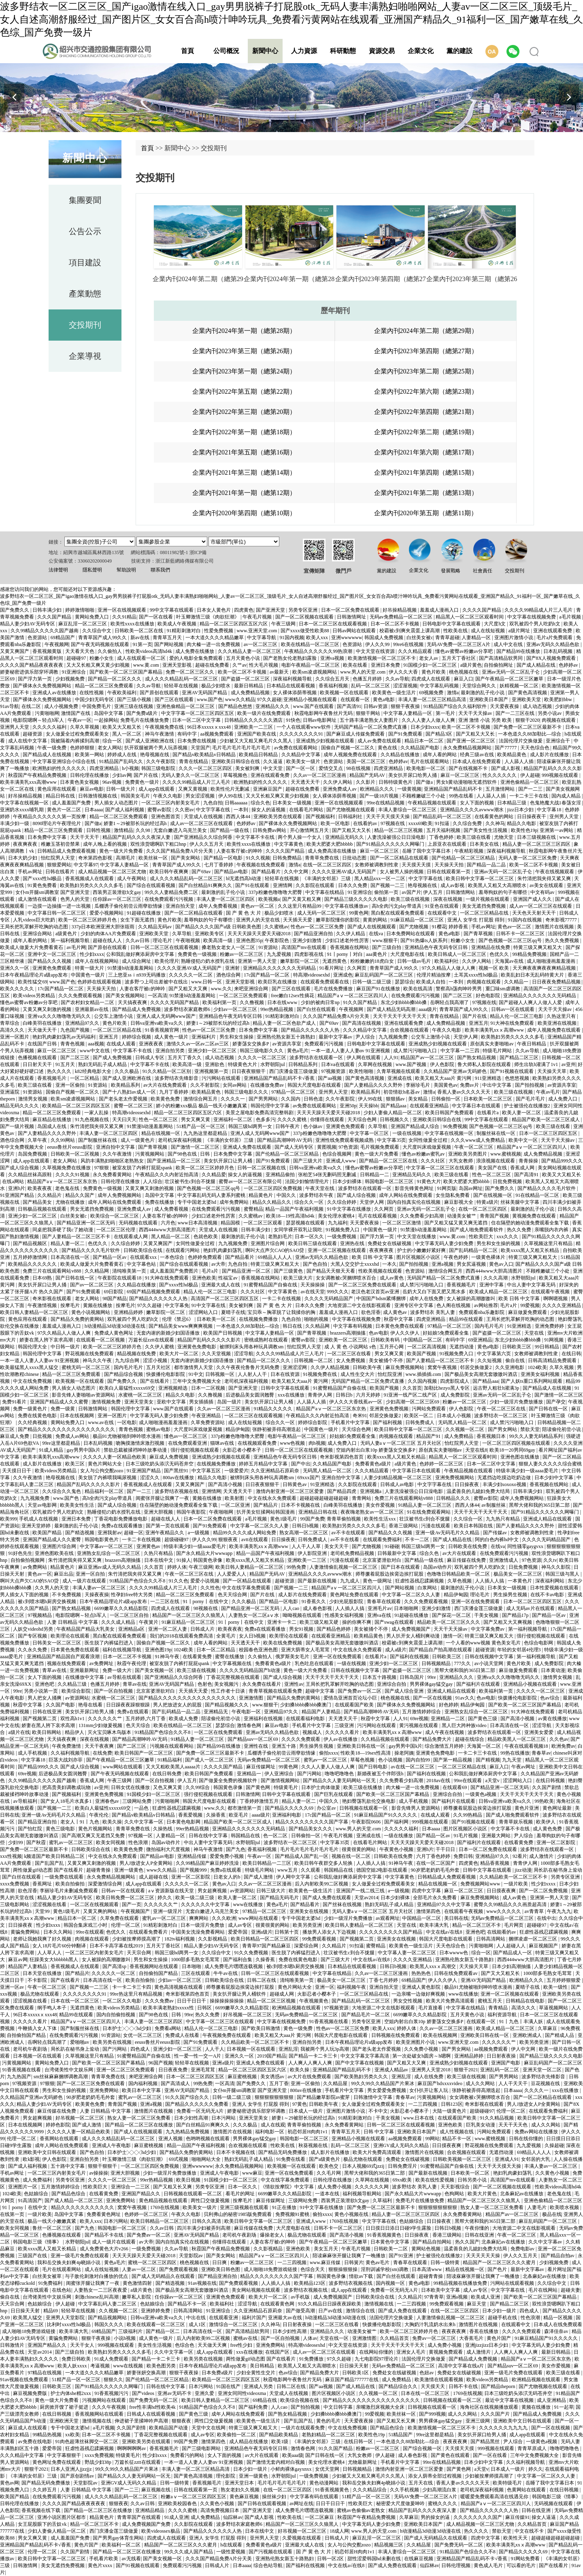 The image size is (583, 2576). I want to click on 青青草视频在线观看免费, so click(276, 1691).